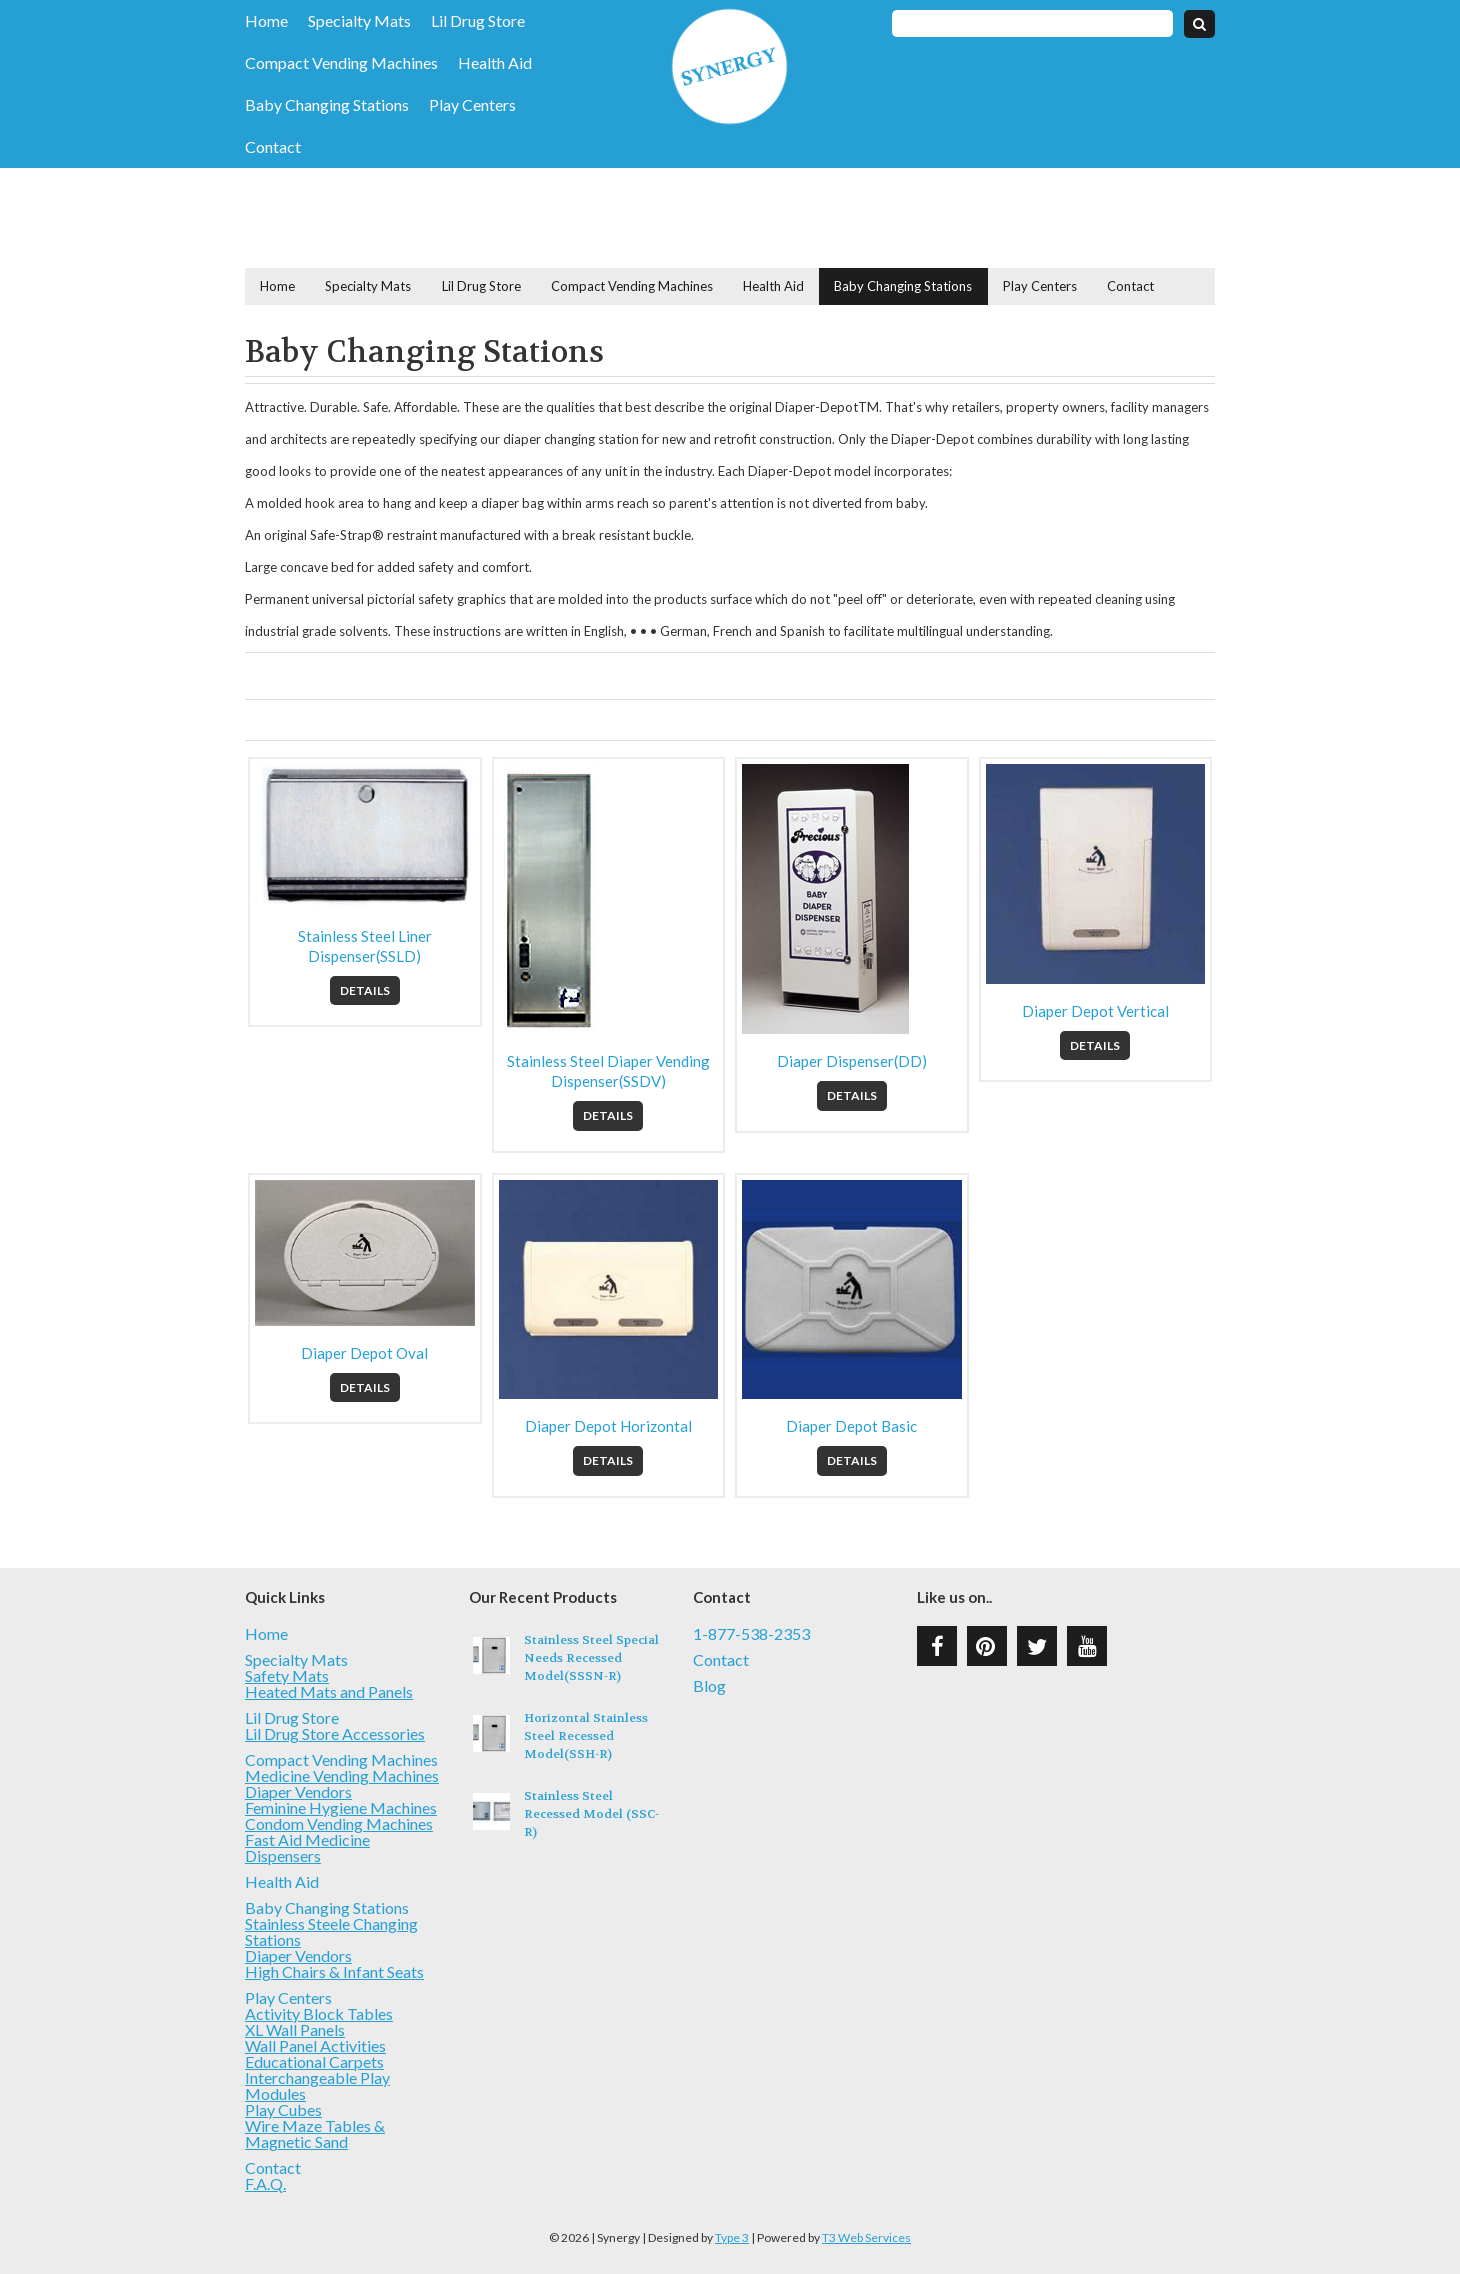  What do you see at coordinates (472, 105) in the screenshot?
I see `Play Centers` at bounding box center [472, 105].